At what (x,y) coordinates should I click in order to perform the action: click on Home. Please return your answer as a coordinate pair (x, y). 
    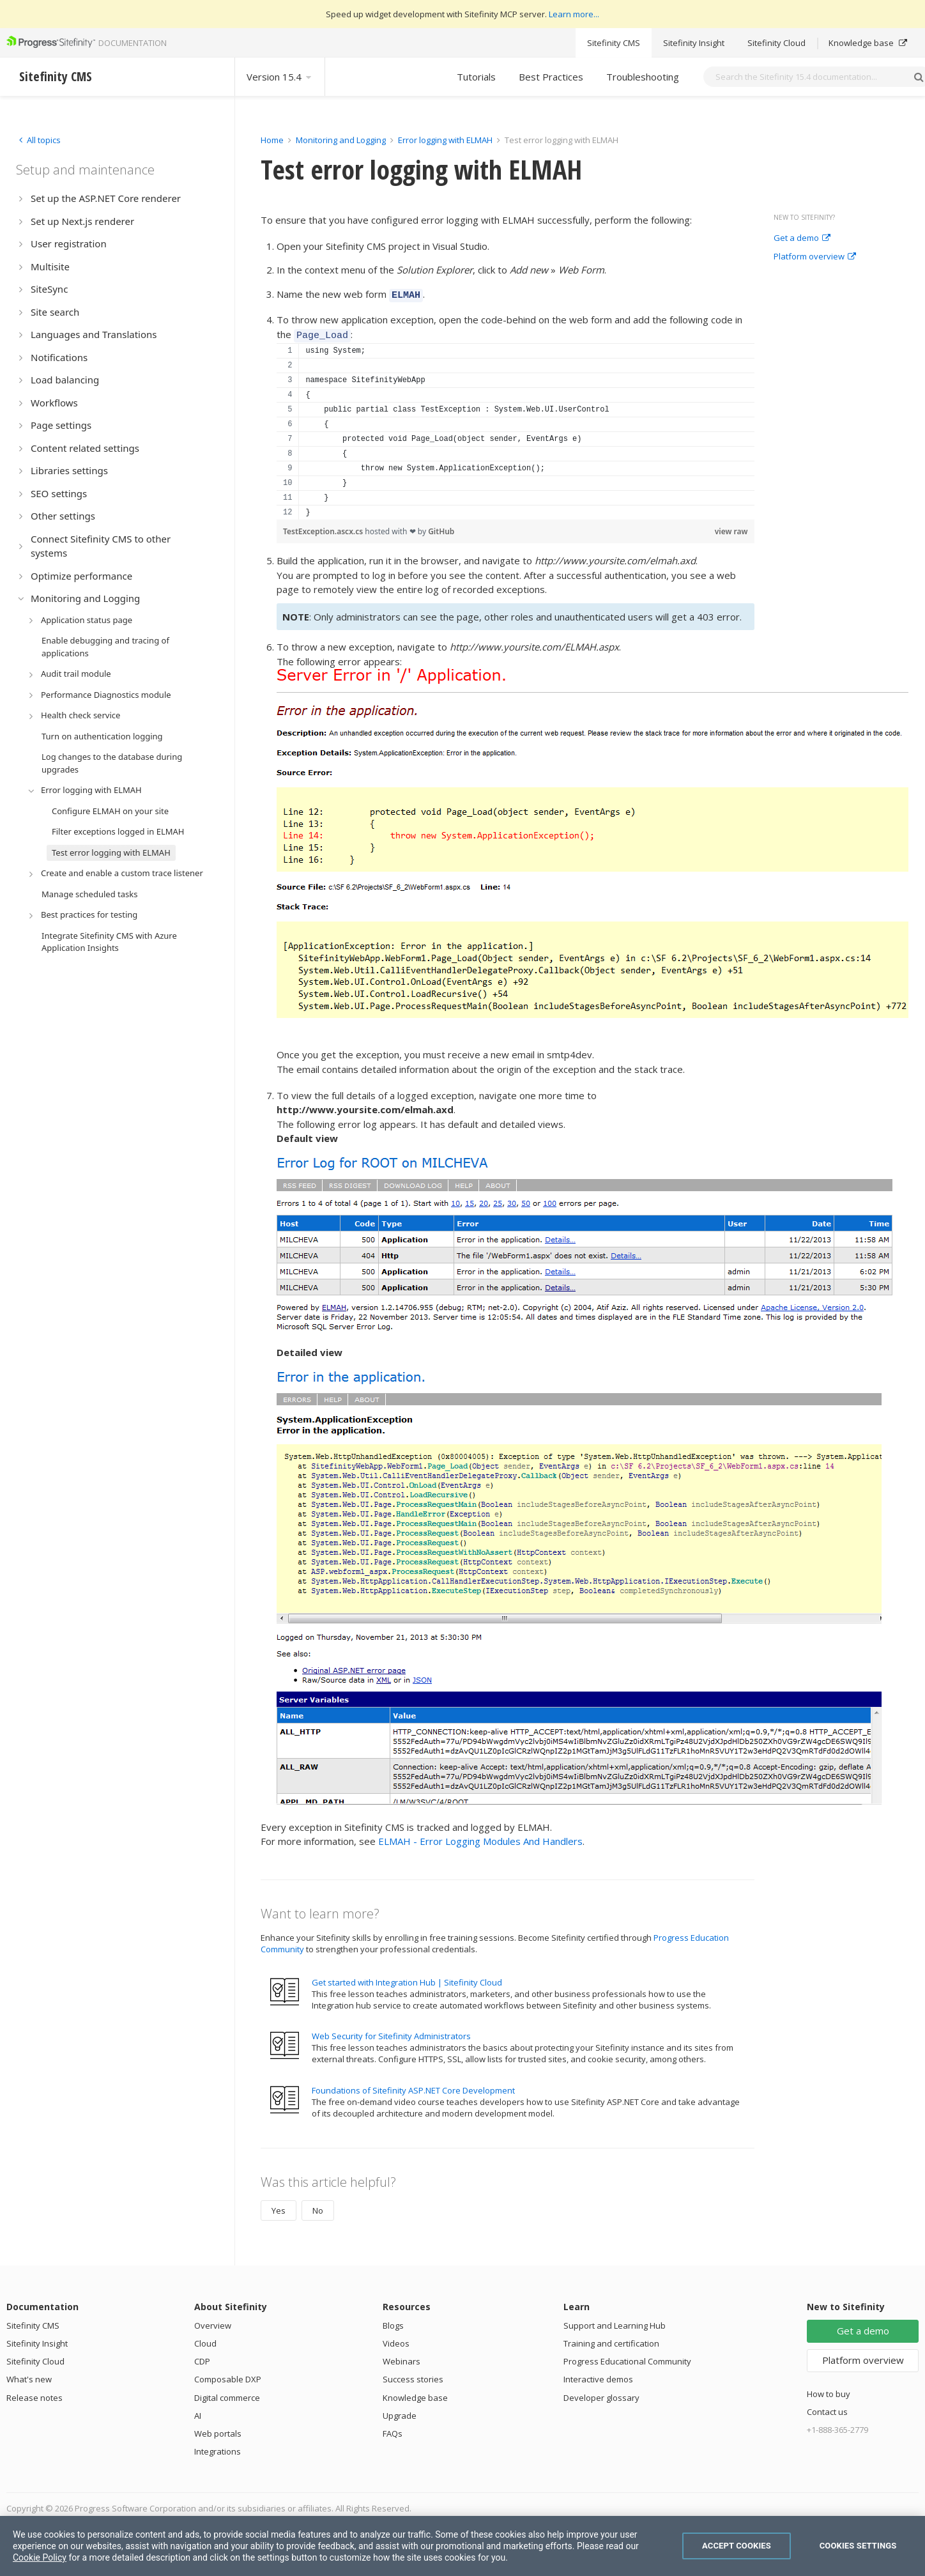
    Looking at the image, I should click on (272, 140).